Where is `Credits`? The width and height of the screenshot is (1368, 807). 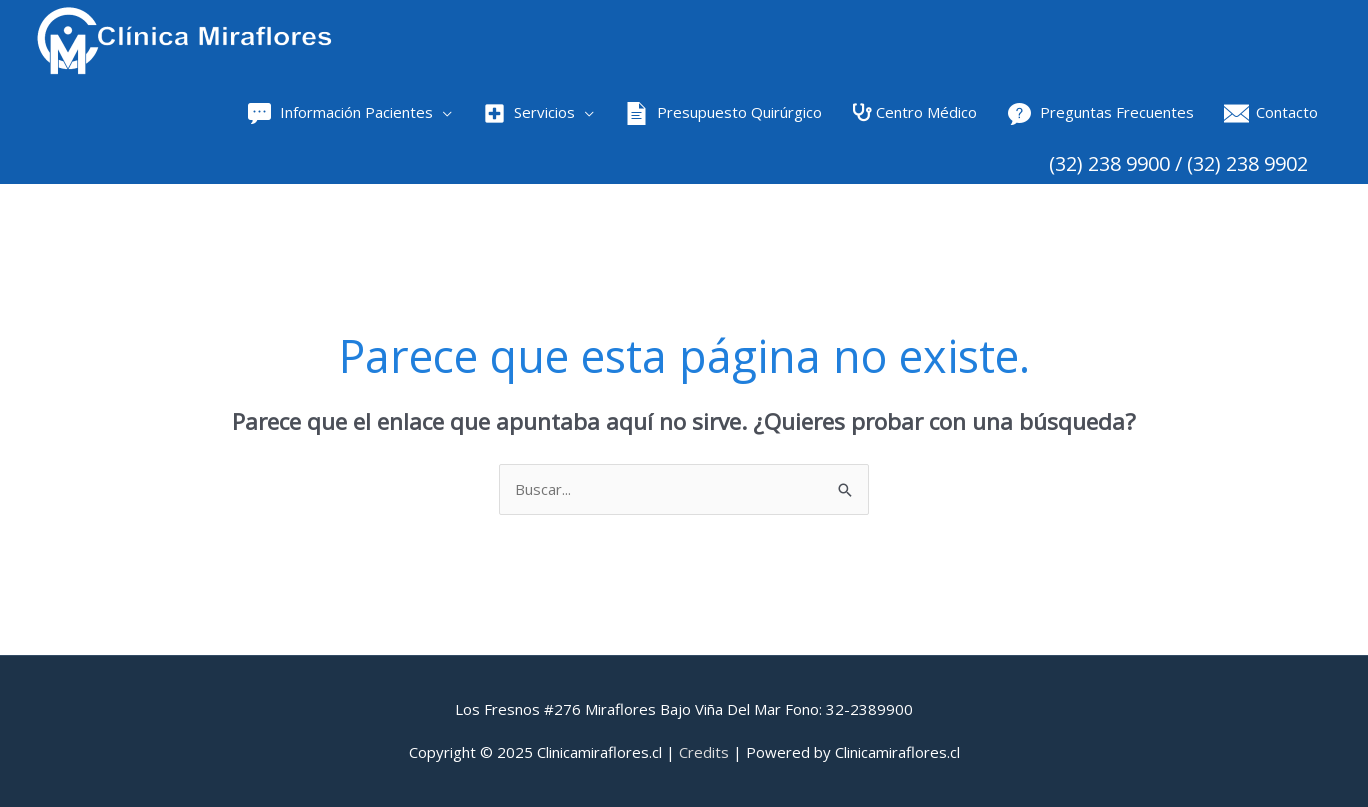 Credits is located at coordinates (704, 752).